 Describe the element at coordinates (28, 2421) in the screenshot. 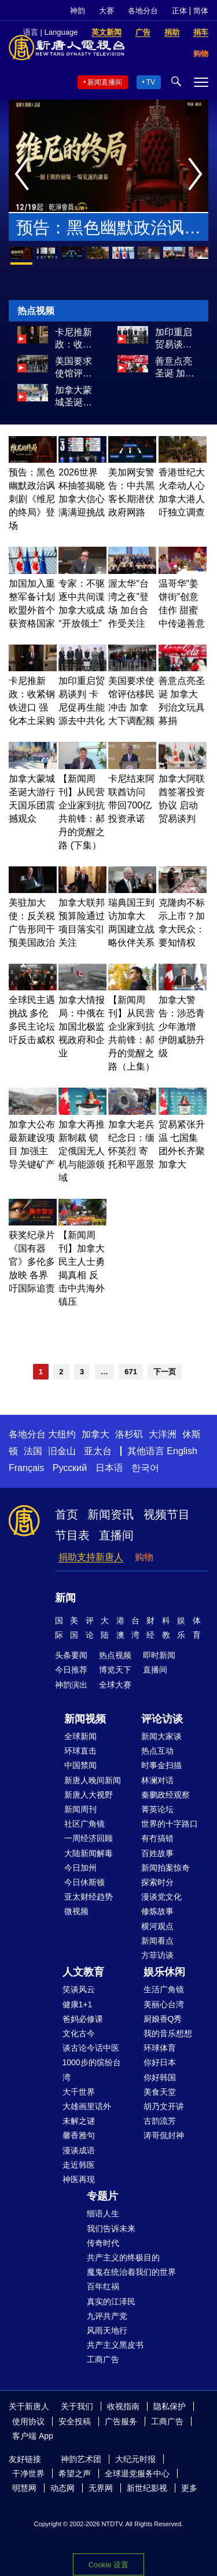

I see `使用协议` at that location.